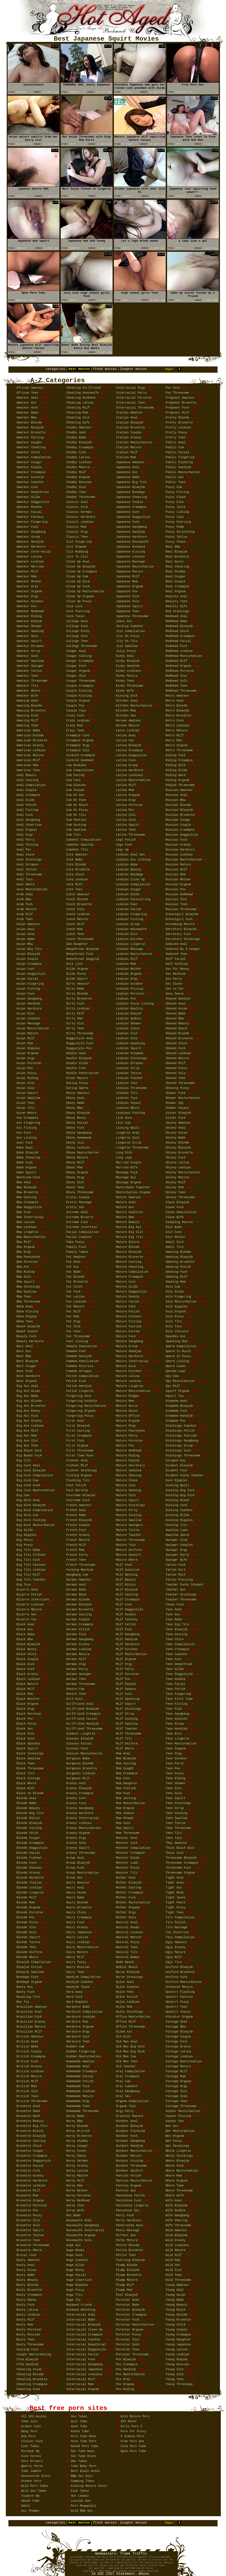 The width and height of the screenshot is (226, 2576). Describe the element at coordinates (129, 1520) in the screenshot. I see `Mature Swallow` at that location.